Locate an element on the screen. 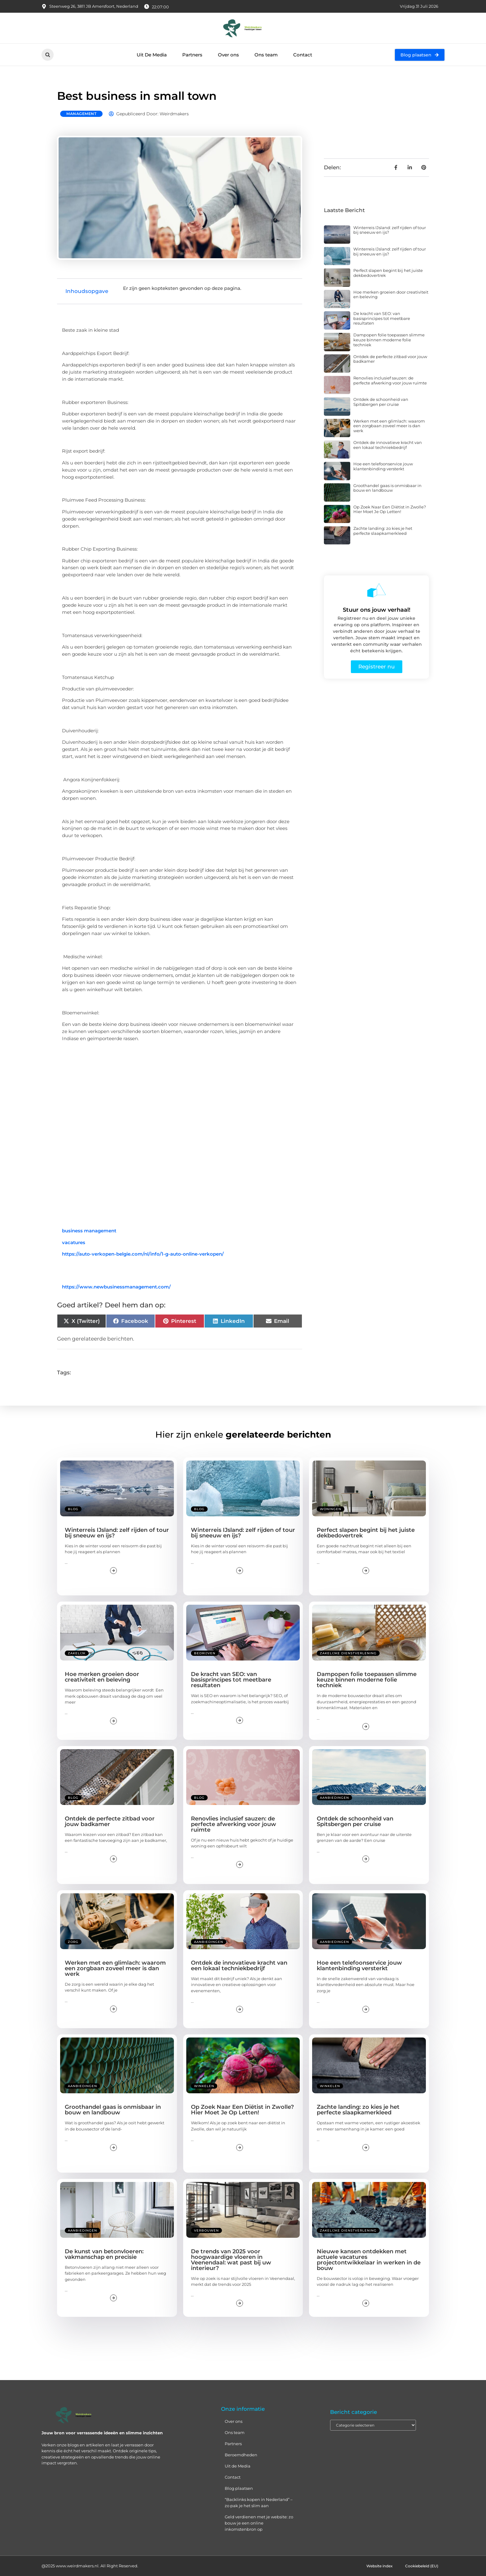  Partners is located at coordinates (192, 55).